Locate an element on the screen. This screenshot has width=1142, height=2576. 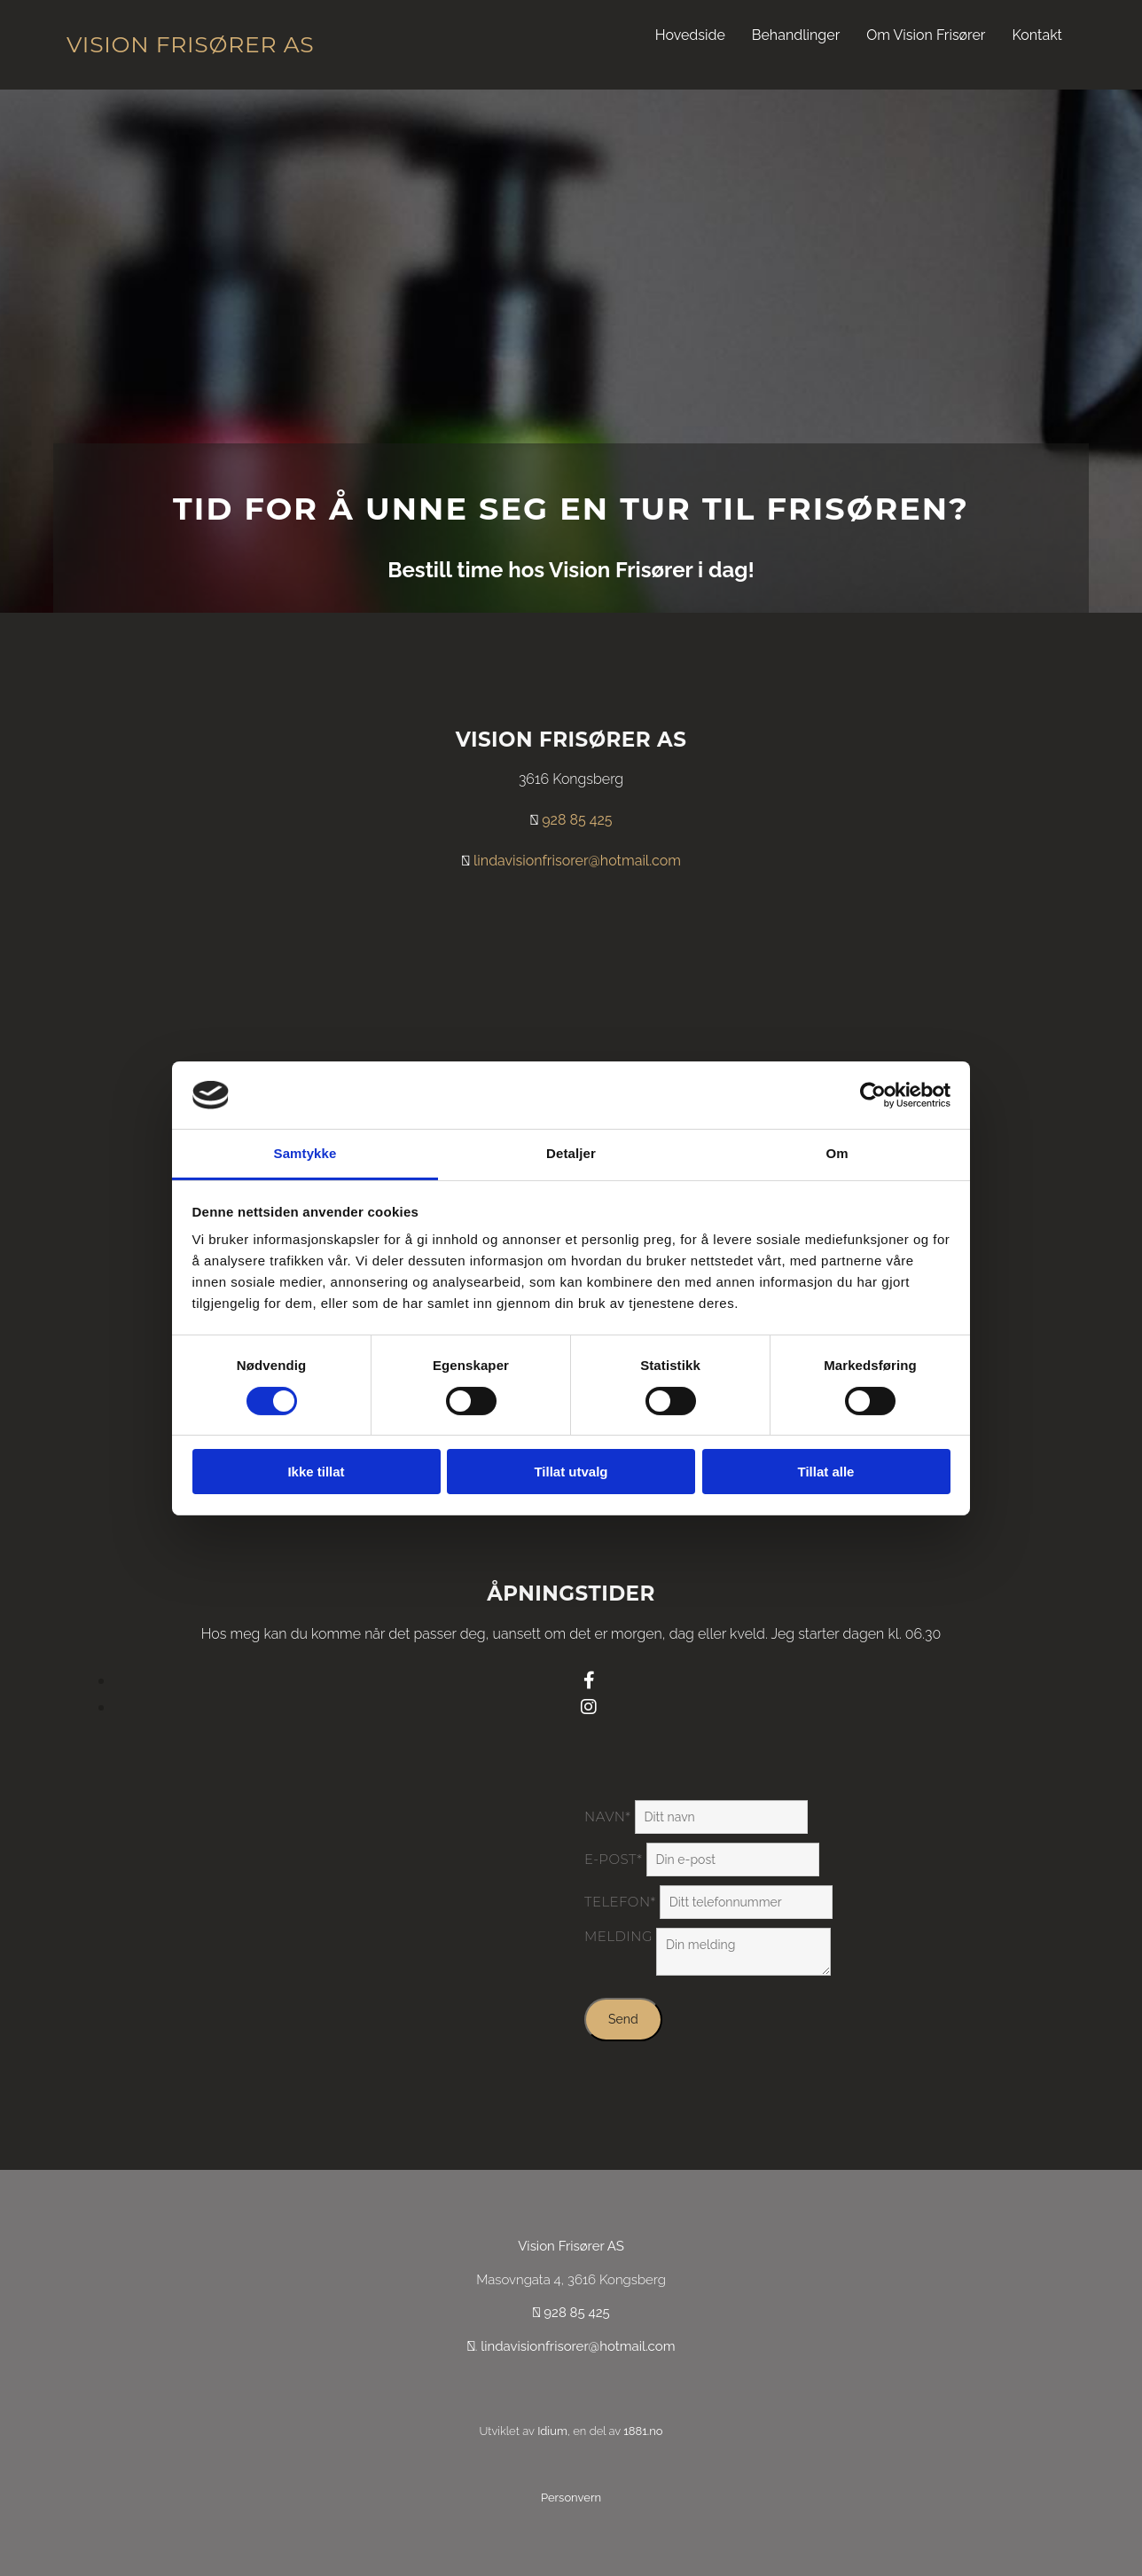
Om [tab] is located at coordinates (836, 1153).